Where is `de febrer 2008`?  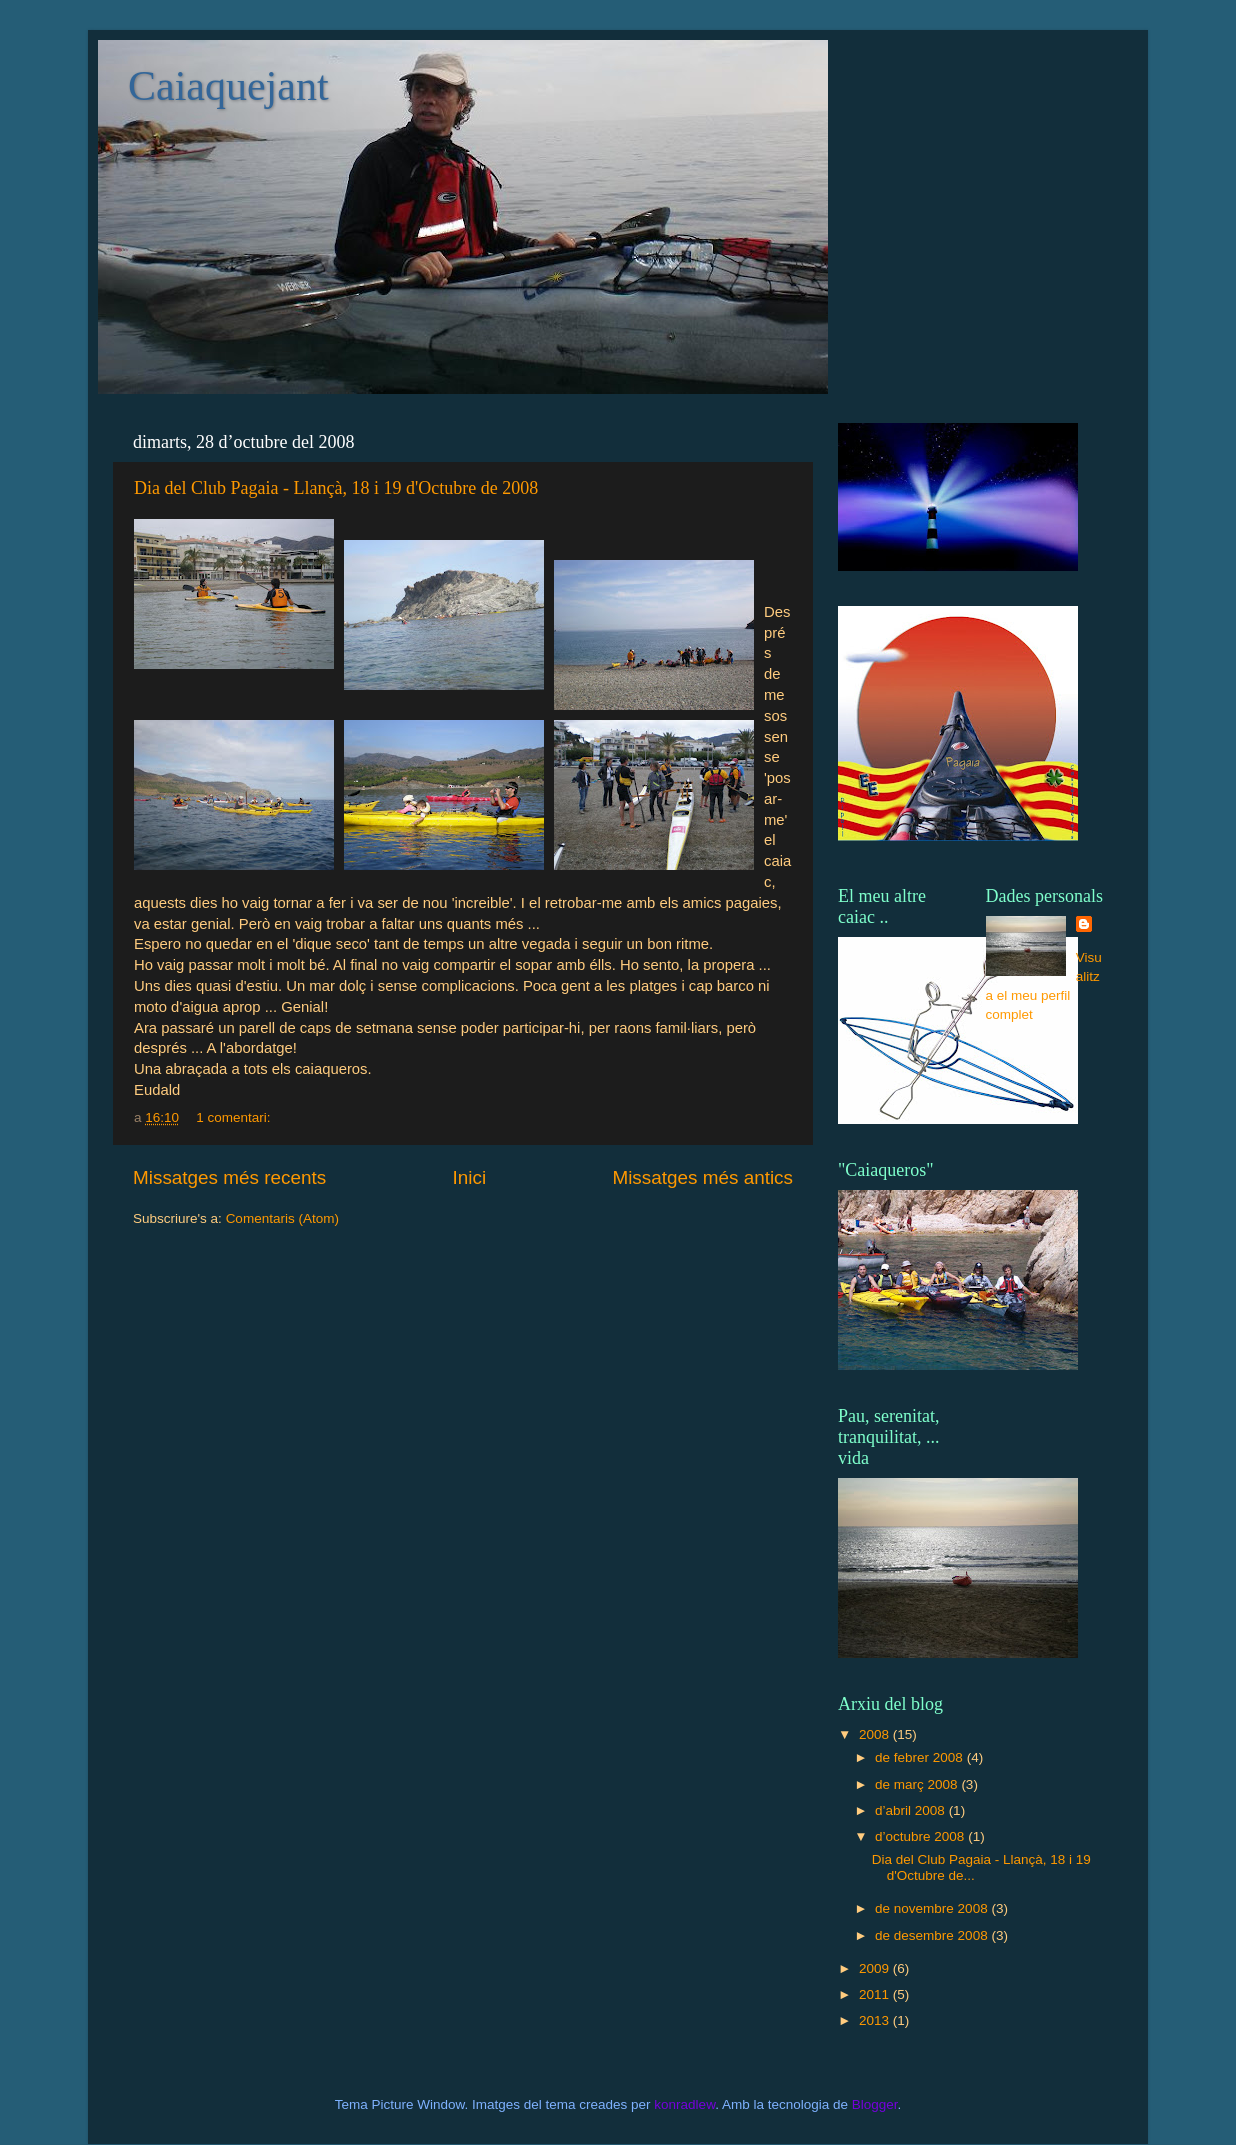
de febrer 2008 is located at coordinates (921, 1757).